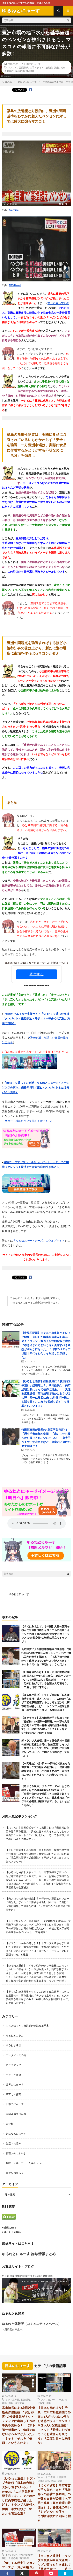  What do you see at coordinates (45, 1725) in the screenshot?
I see `【えぐすぎる】高市陣営が手を染めてきた「他候補への誹謗中傷動画」の一部を文春が公開！木下第一秘書（高市総理の最側近）は、秘匿性の高い「シグナル」を使って”実行犯役”に細かく指示！` at bounding box center [45, 1725].